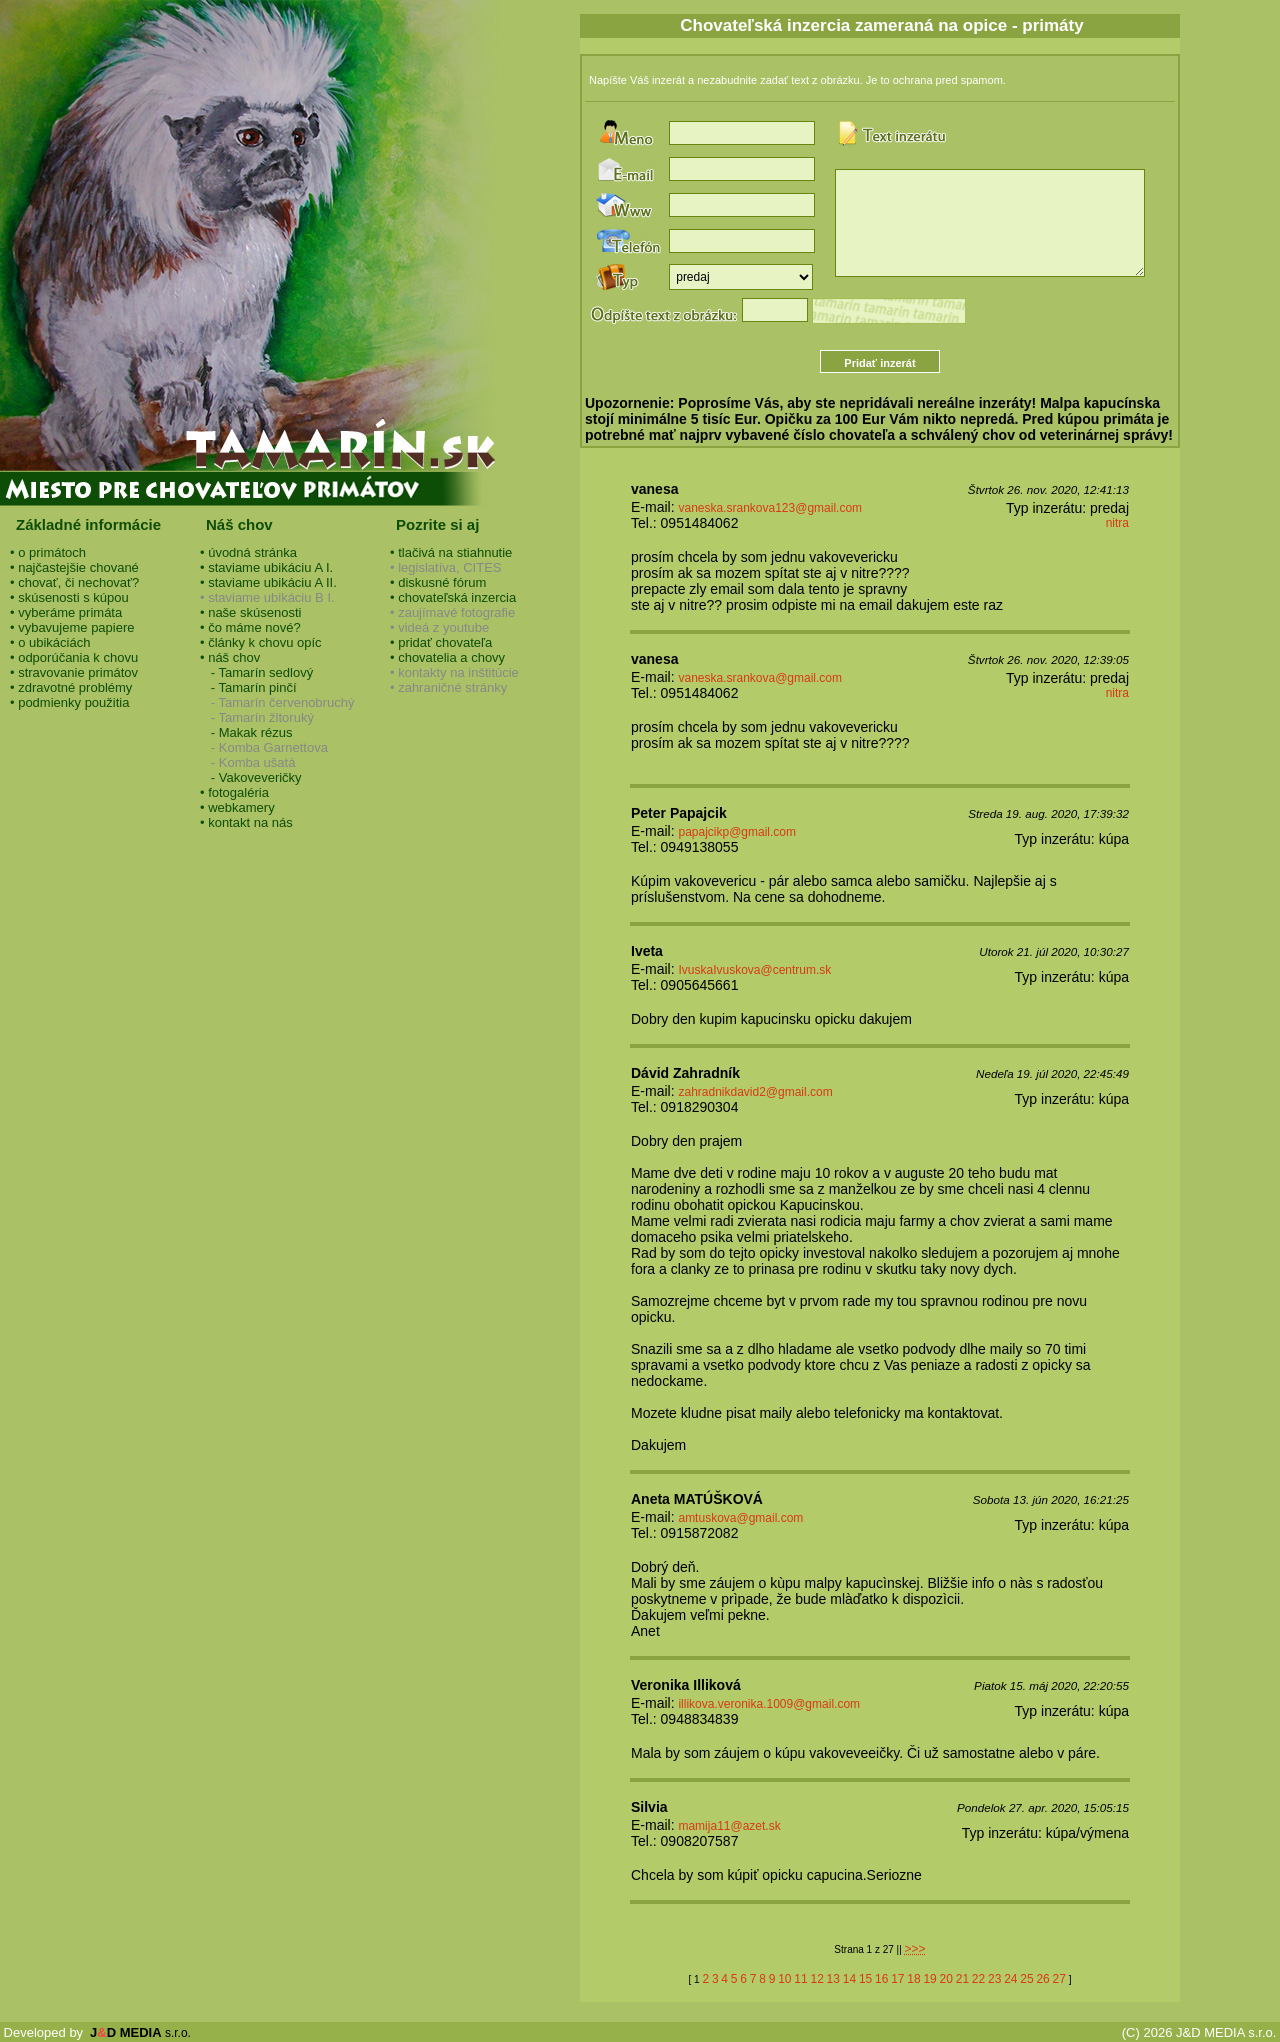 The height and width of the screenshot is (2042, 1280). Describe the element at coordinates (833, 1979) in the screenshot. I see `13` at that location.